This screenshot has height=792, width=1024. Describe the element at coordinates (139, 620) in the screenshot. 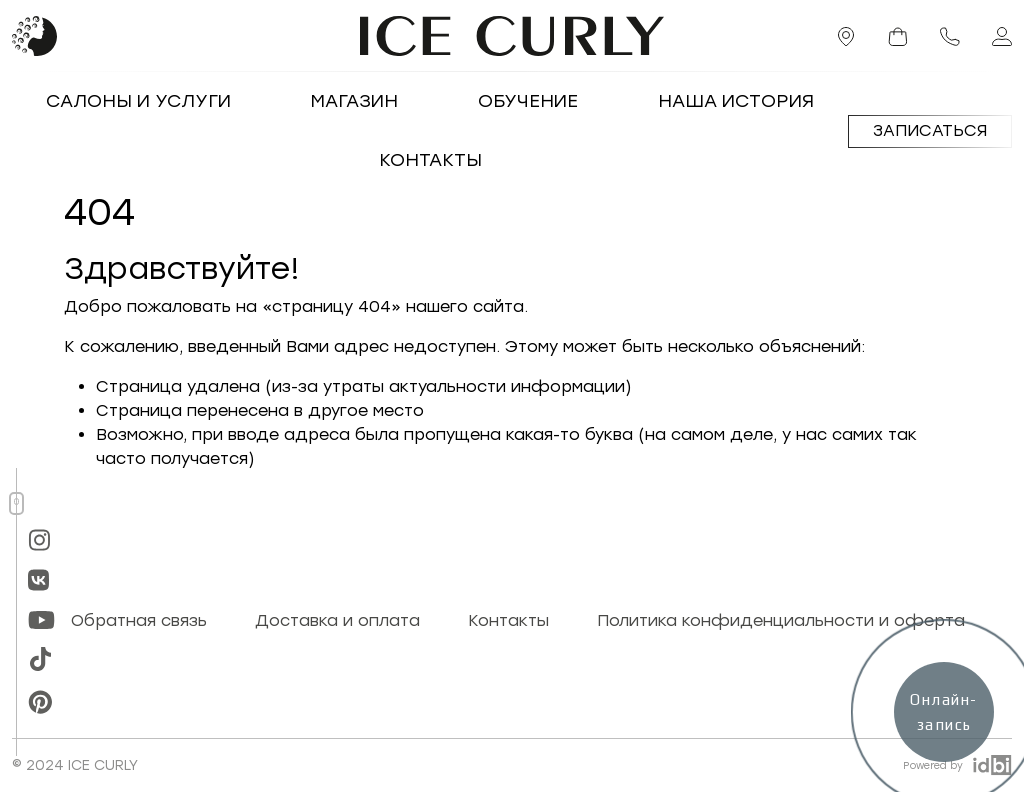

I see `Обратная связь` at that location.